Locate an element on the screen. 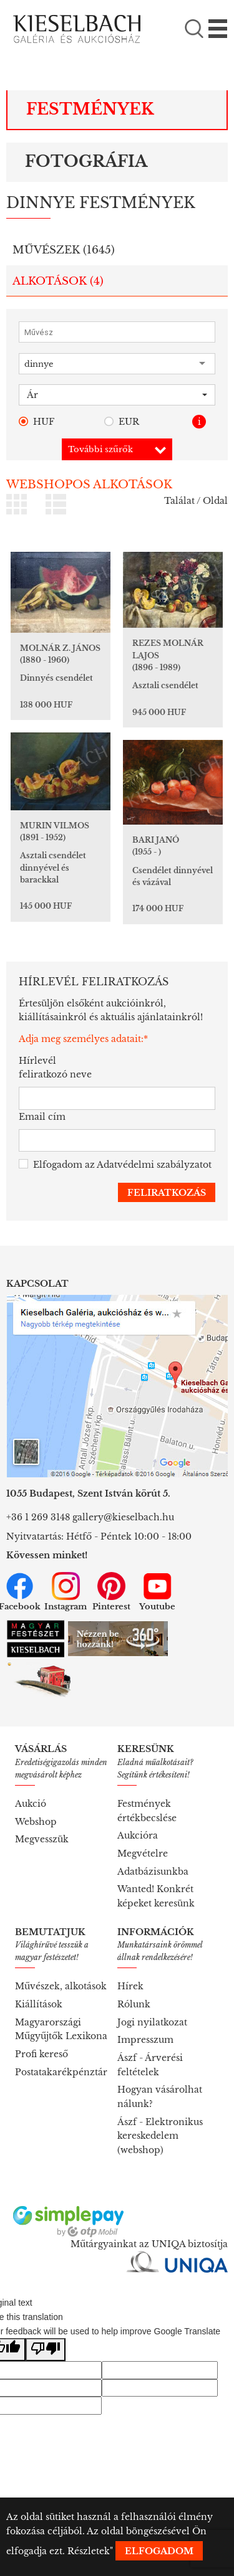 The image size is (234, 2576). Kiállítások is located at coordinates (38, 2004).